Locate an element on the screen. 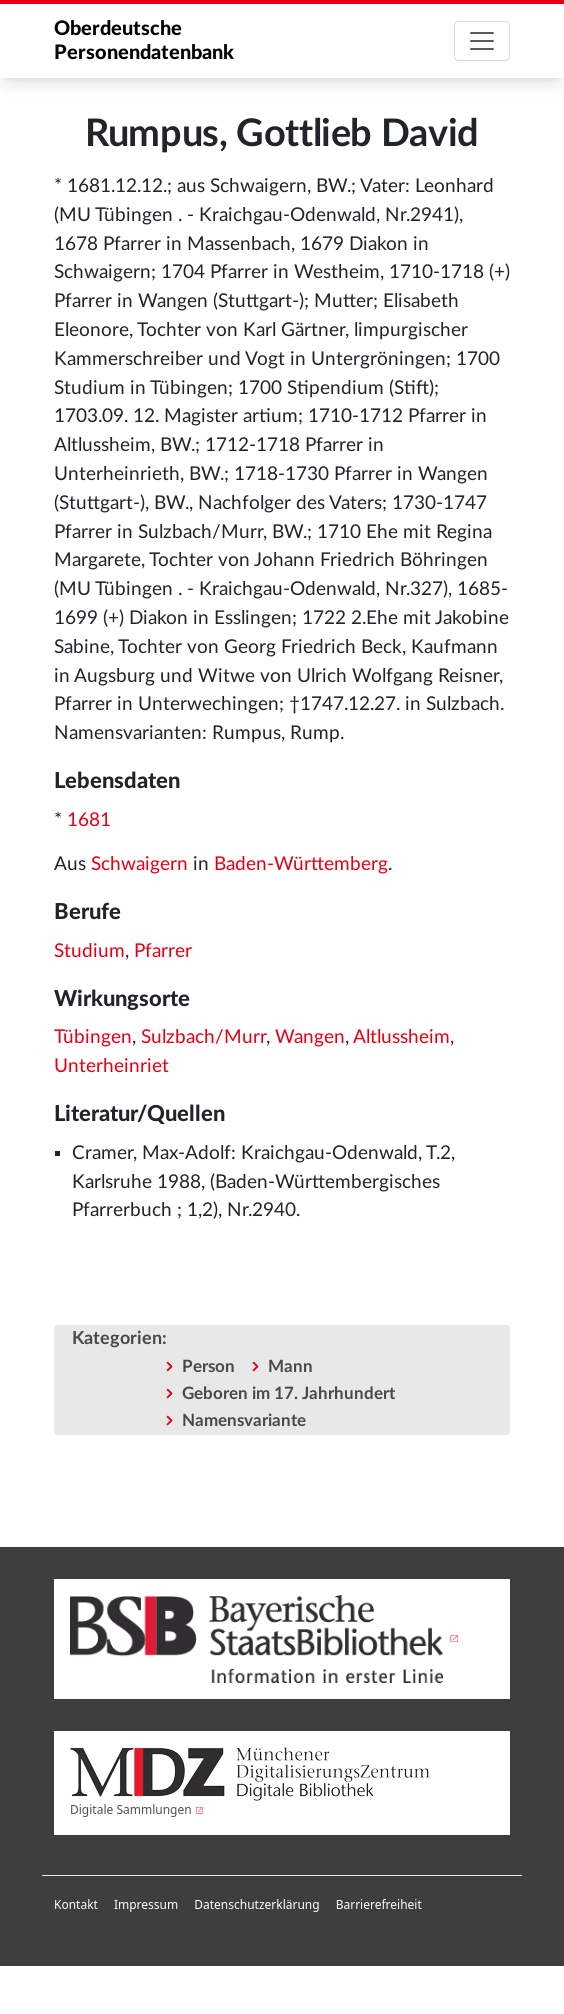  Impressum is located at coordinates (146, 1904).